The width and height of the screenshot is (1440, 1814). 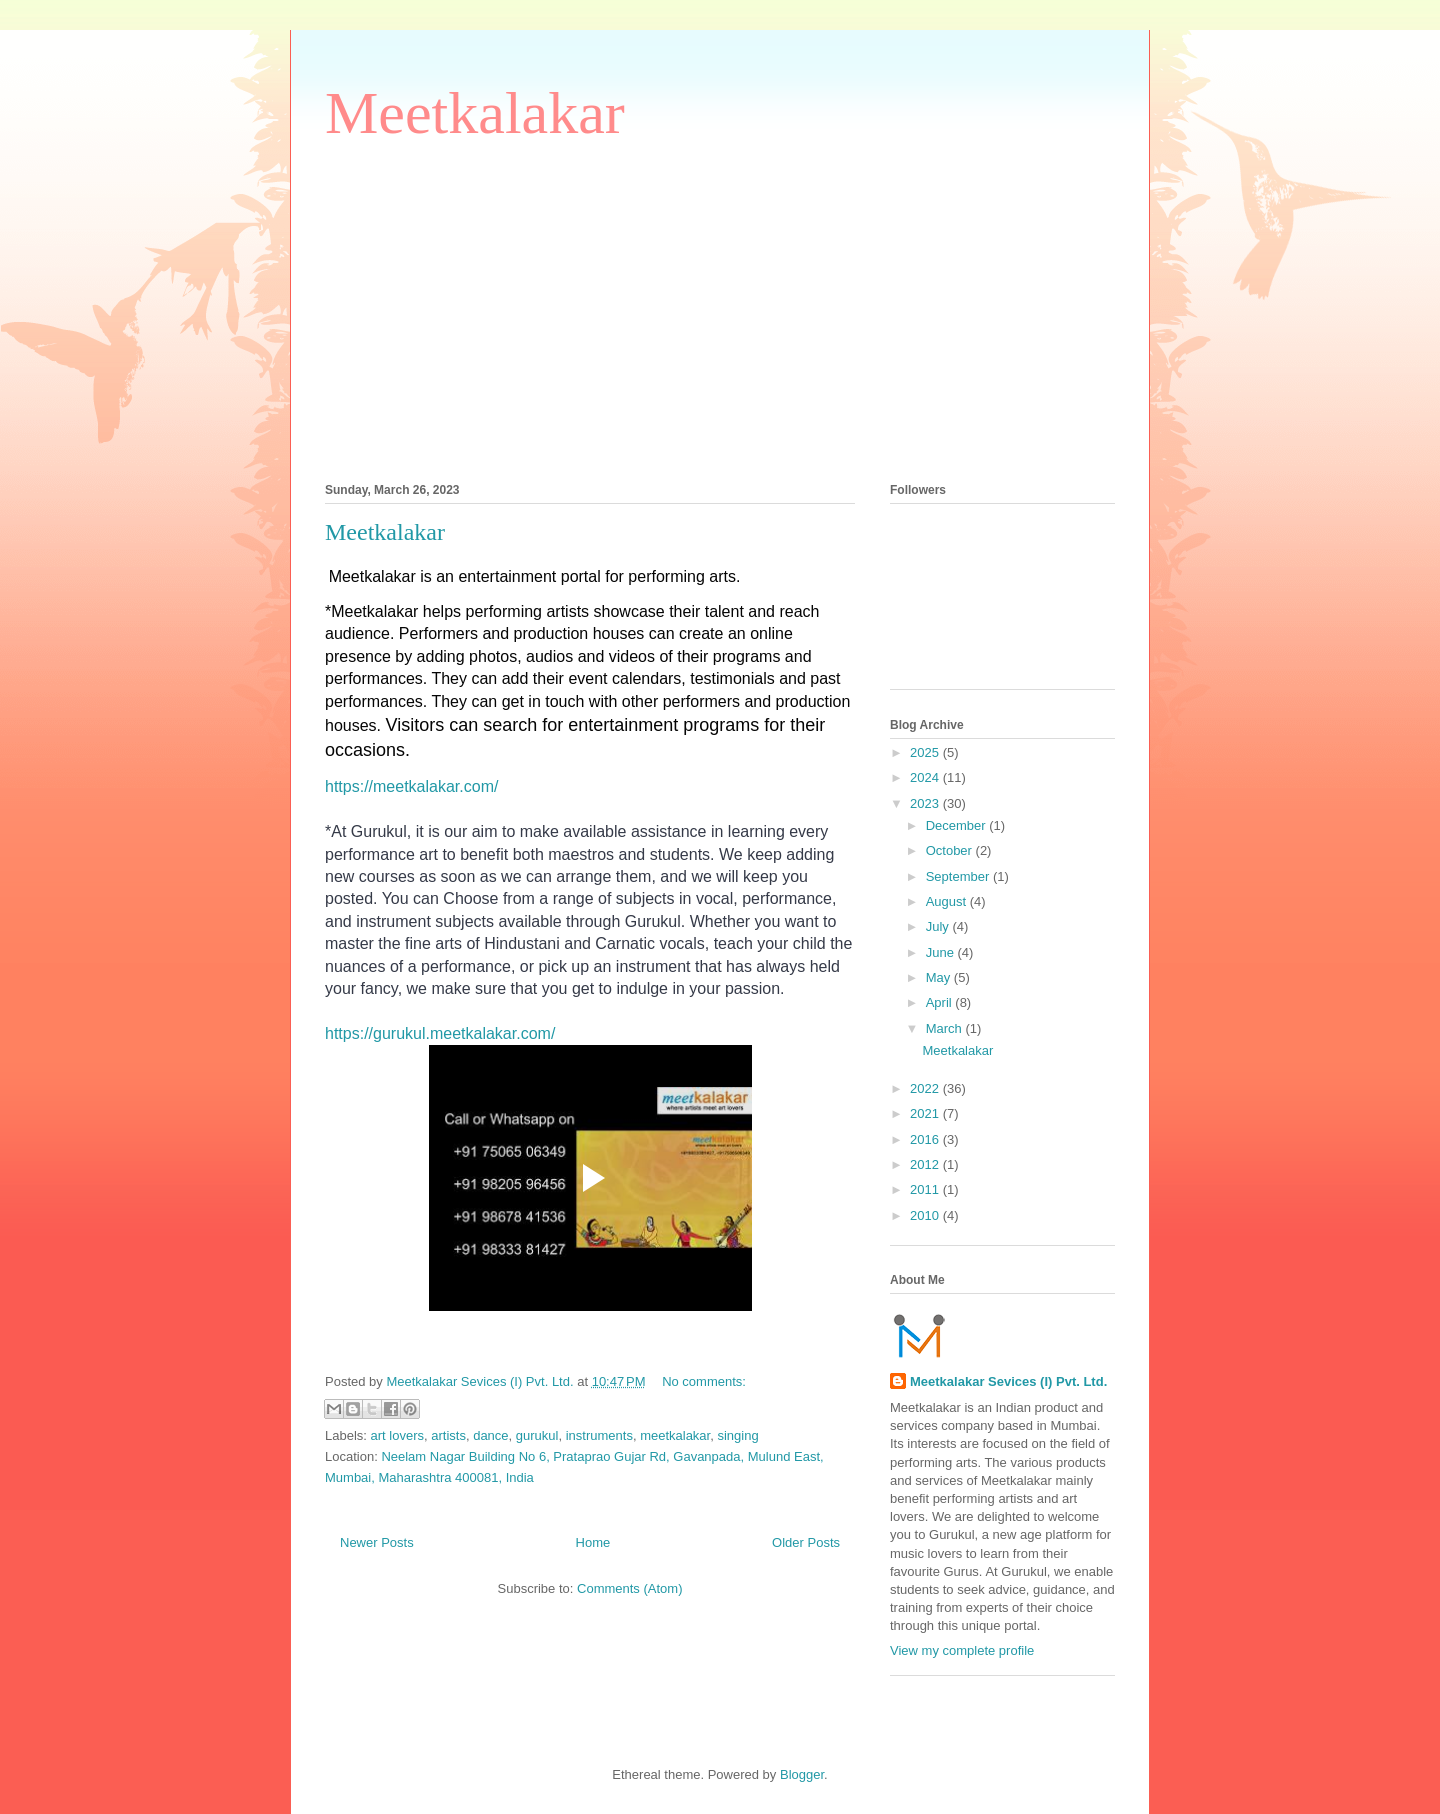 What do you see at coordinates (440, 1033) in the screenshot?
I see `https://gurukul.meetkalakar.com/` at bounding box center [440, 1033].